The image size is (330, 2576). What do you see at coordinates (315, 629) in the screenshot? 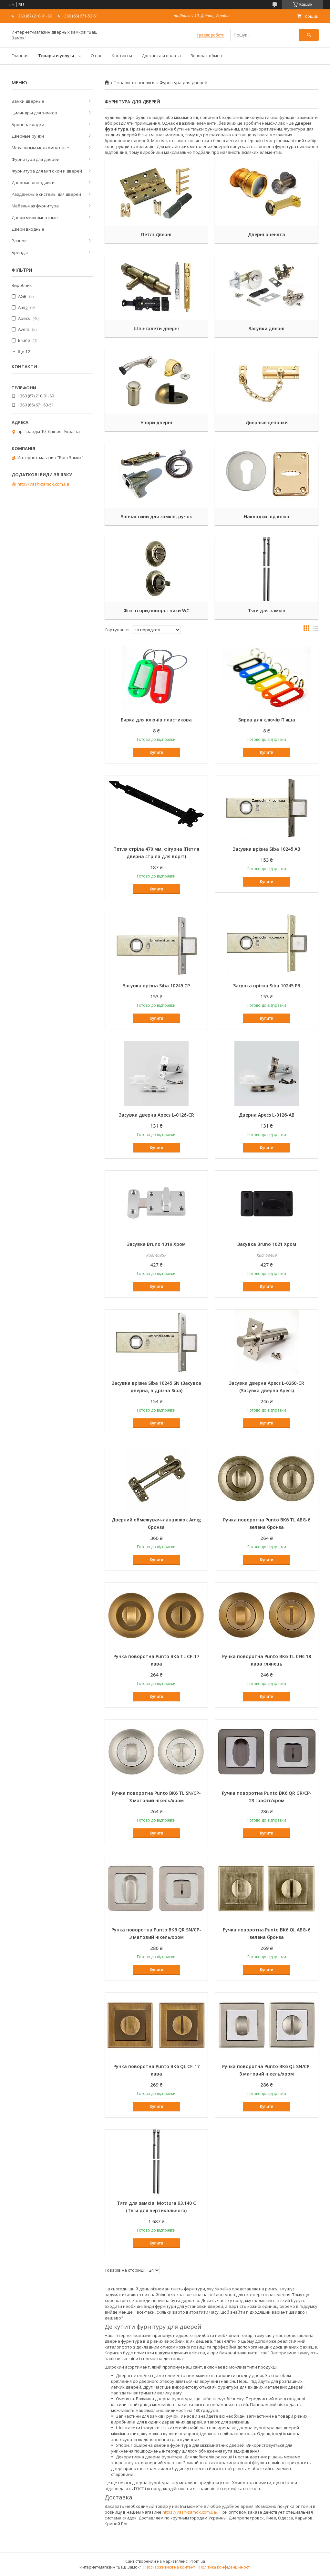
I see `в виде списка` at bounding box center [315, 629].